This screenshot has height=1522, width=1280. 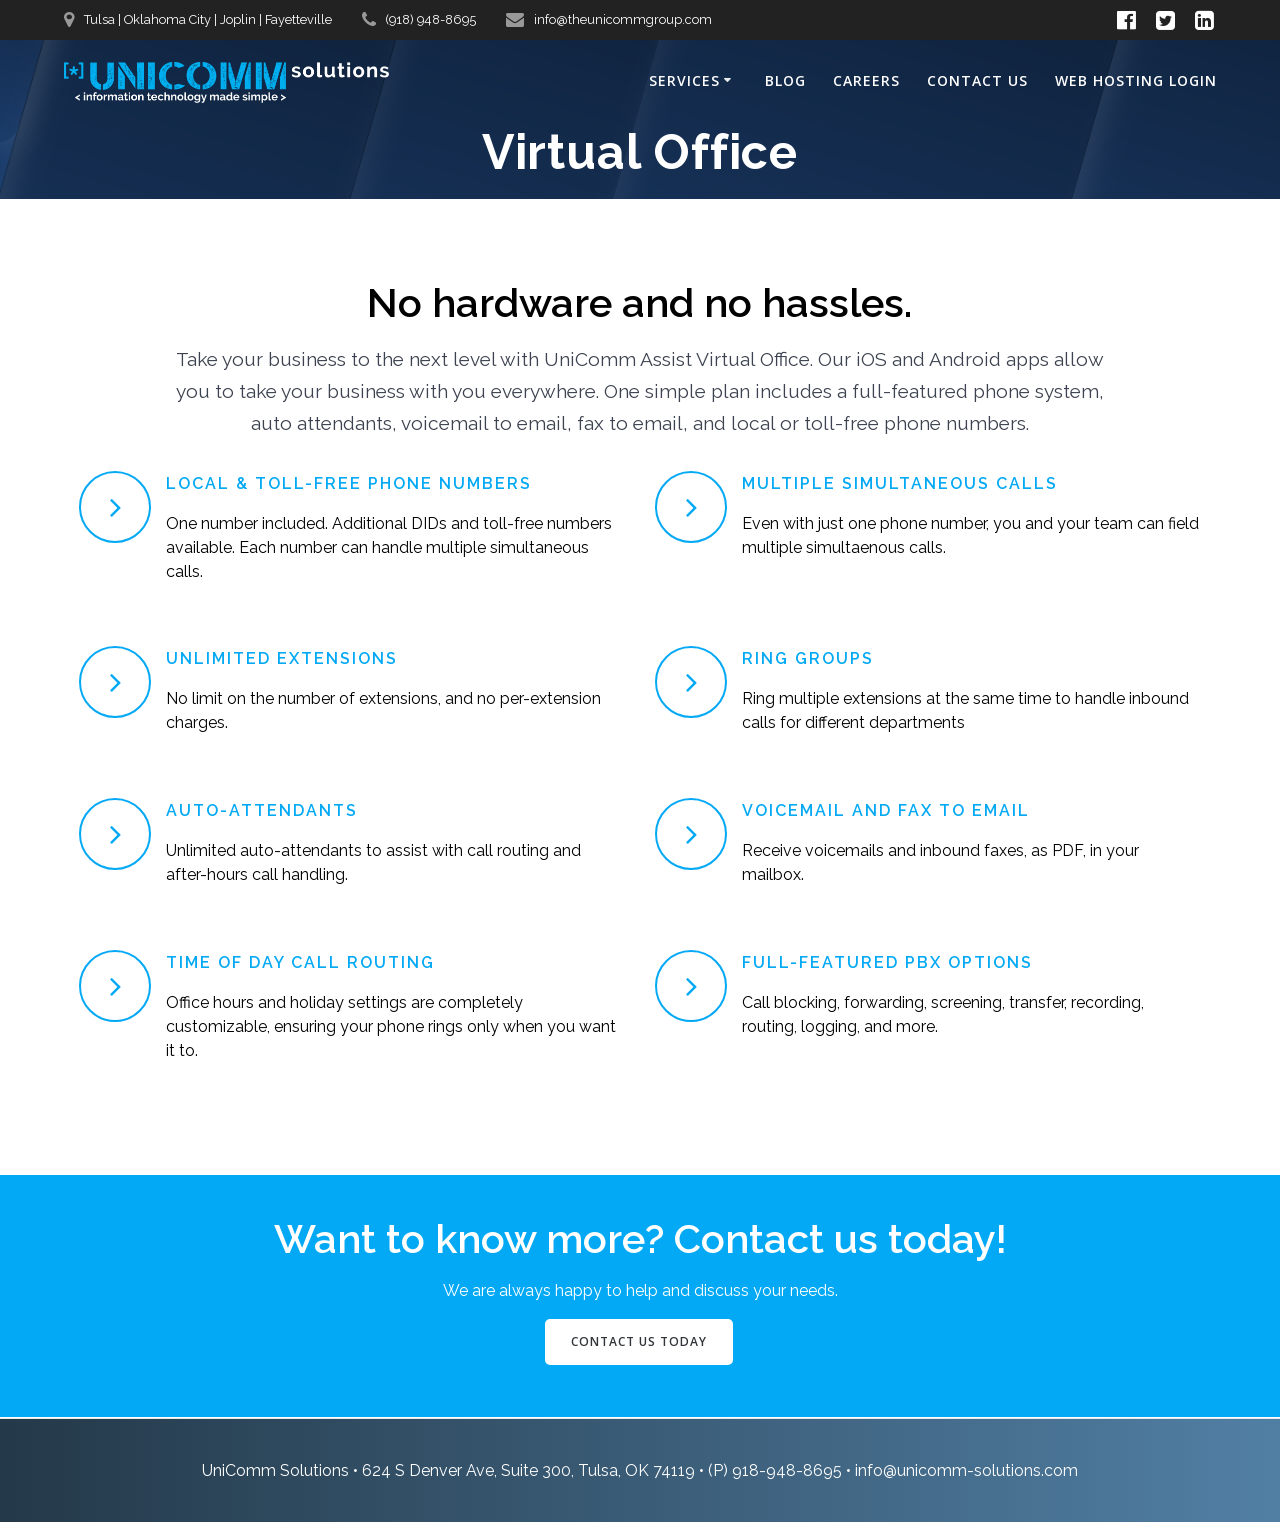 What do you see at coordinates (639, 1341) in the screenshot?
I see `CONTACT US TODAY` at bounding box center [639, 1341].